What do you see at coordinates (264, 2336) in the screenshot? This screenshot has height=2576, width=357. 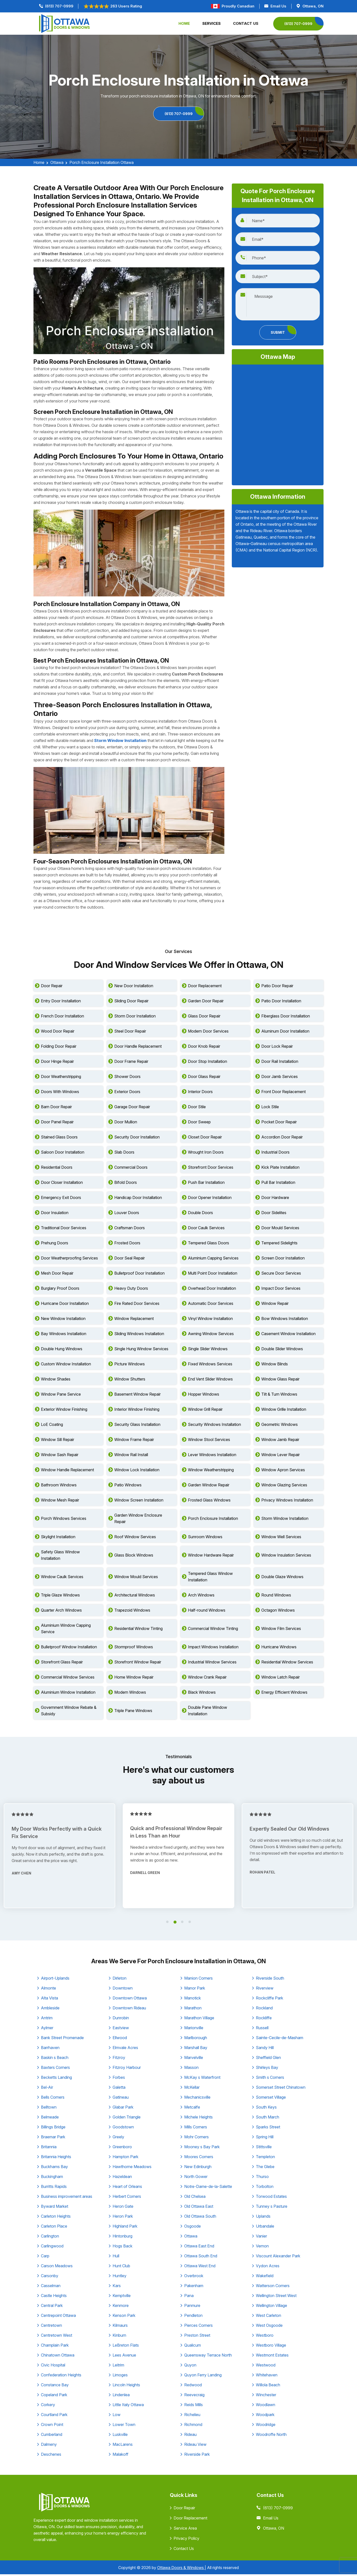 I see `Westboro` at bounding box center [264, 2336].